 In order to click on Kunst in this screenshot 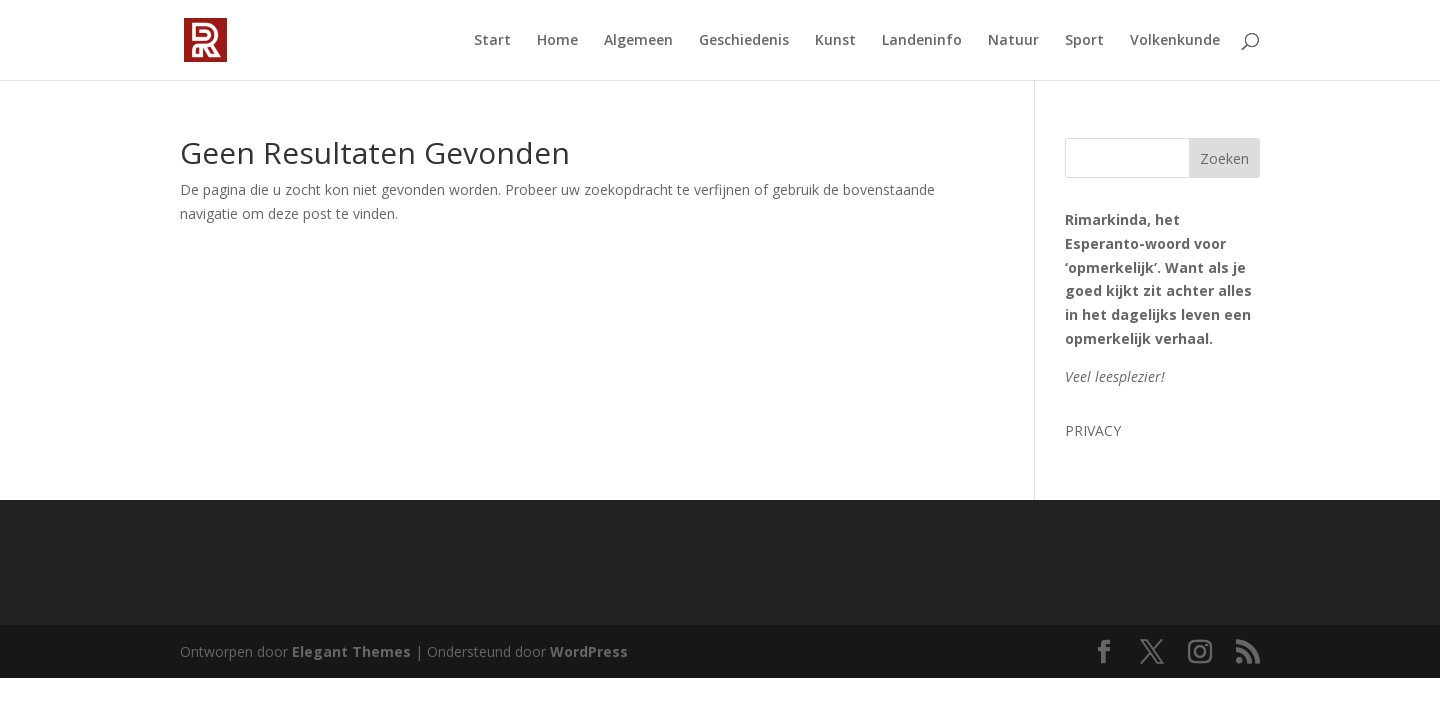, I will do `click(835, 41)`.